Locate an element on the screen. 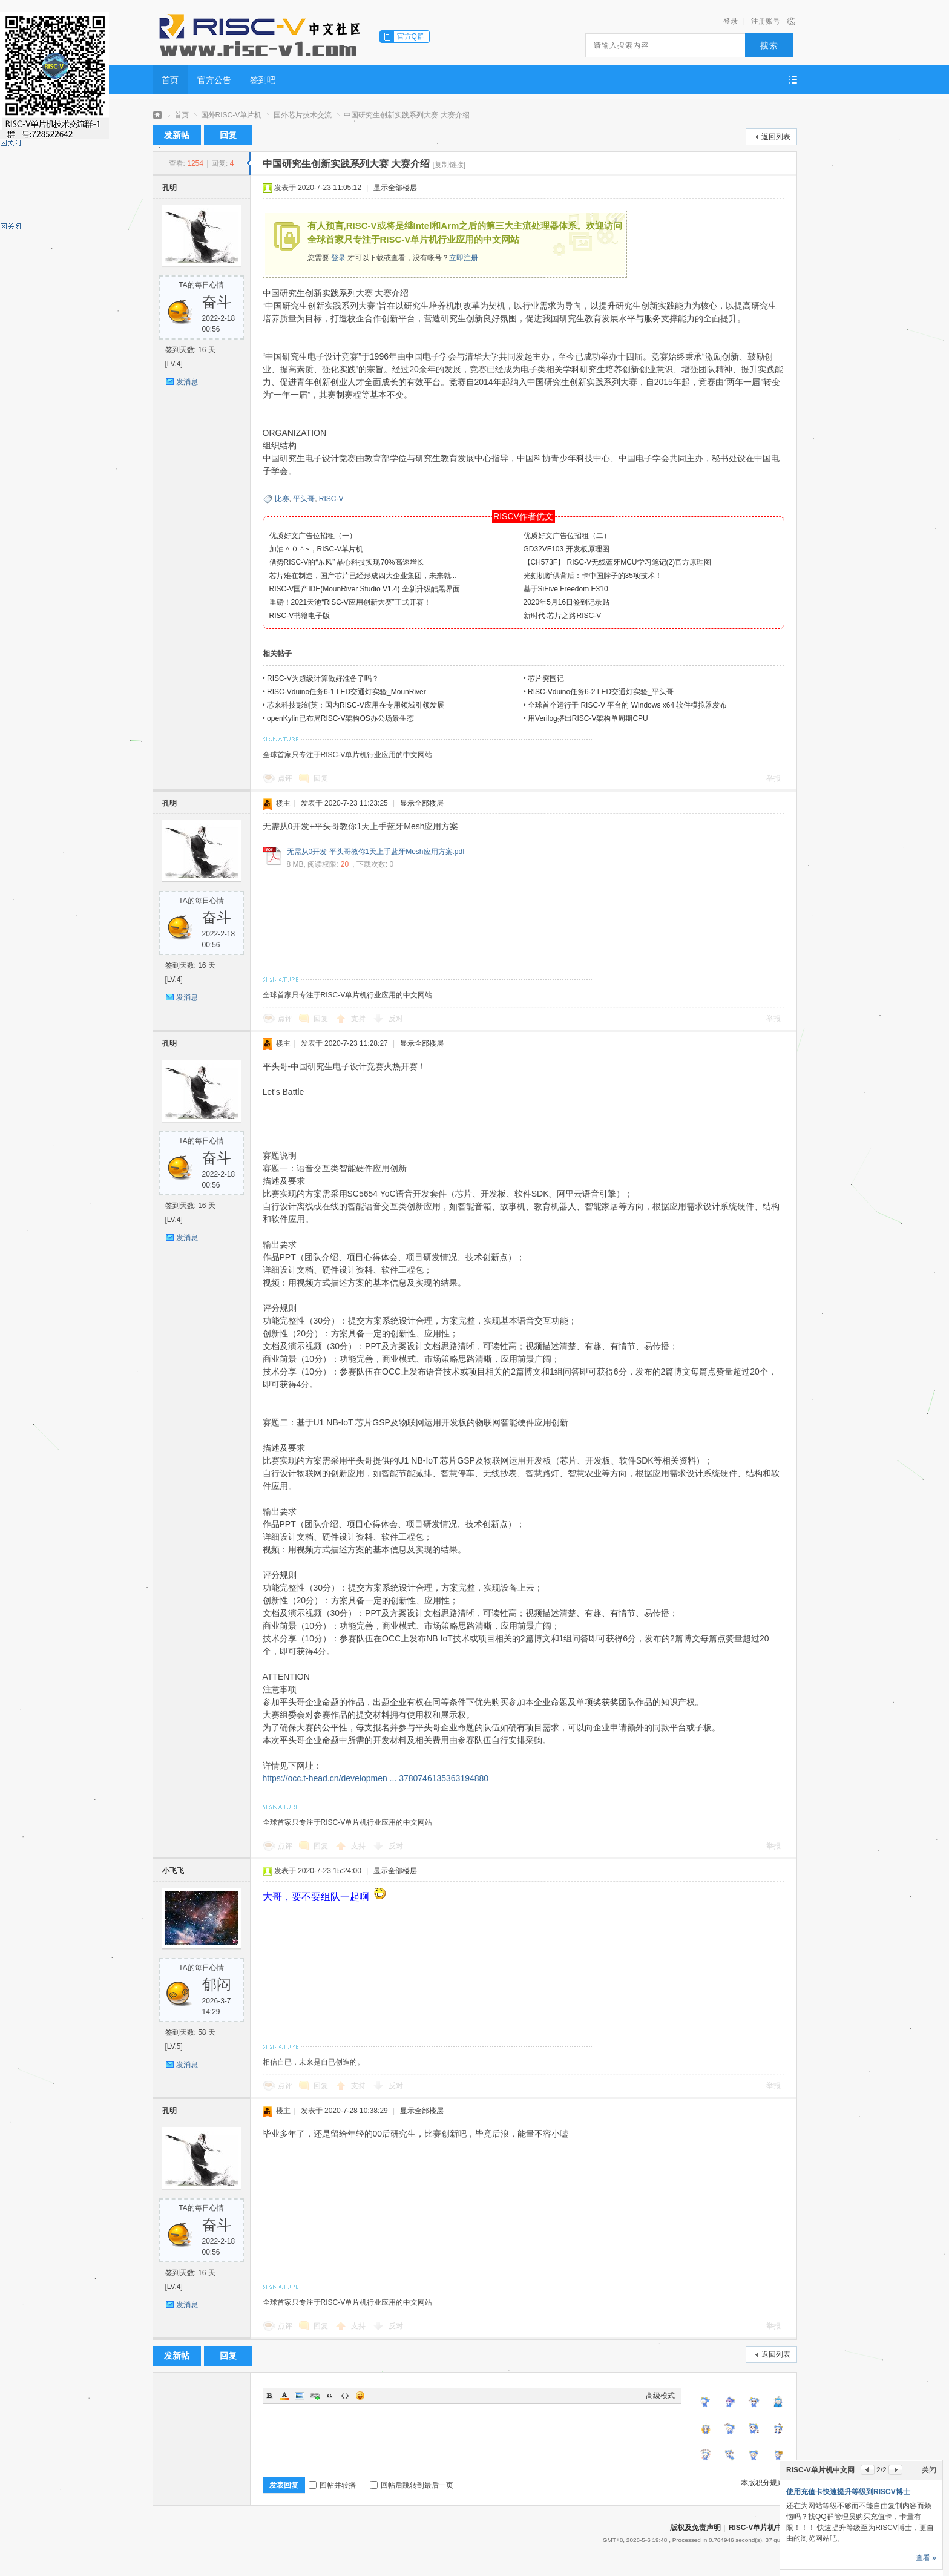 The image size is (949, 2576). 国外芯片技术交流 is located at coordinates (303, 115).